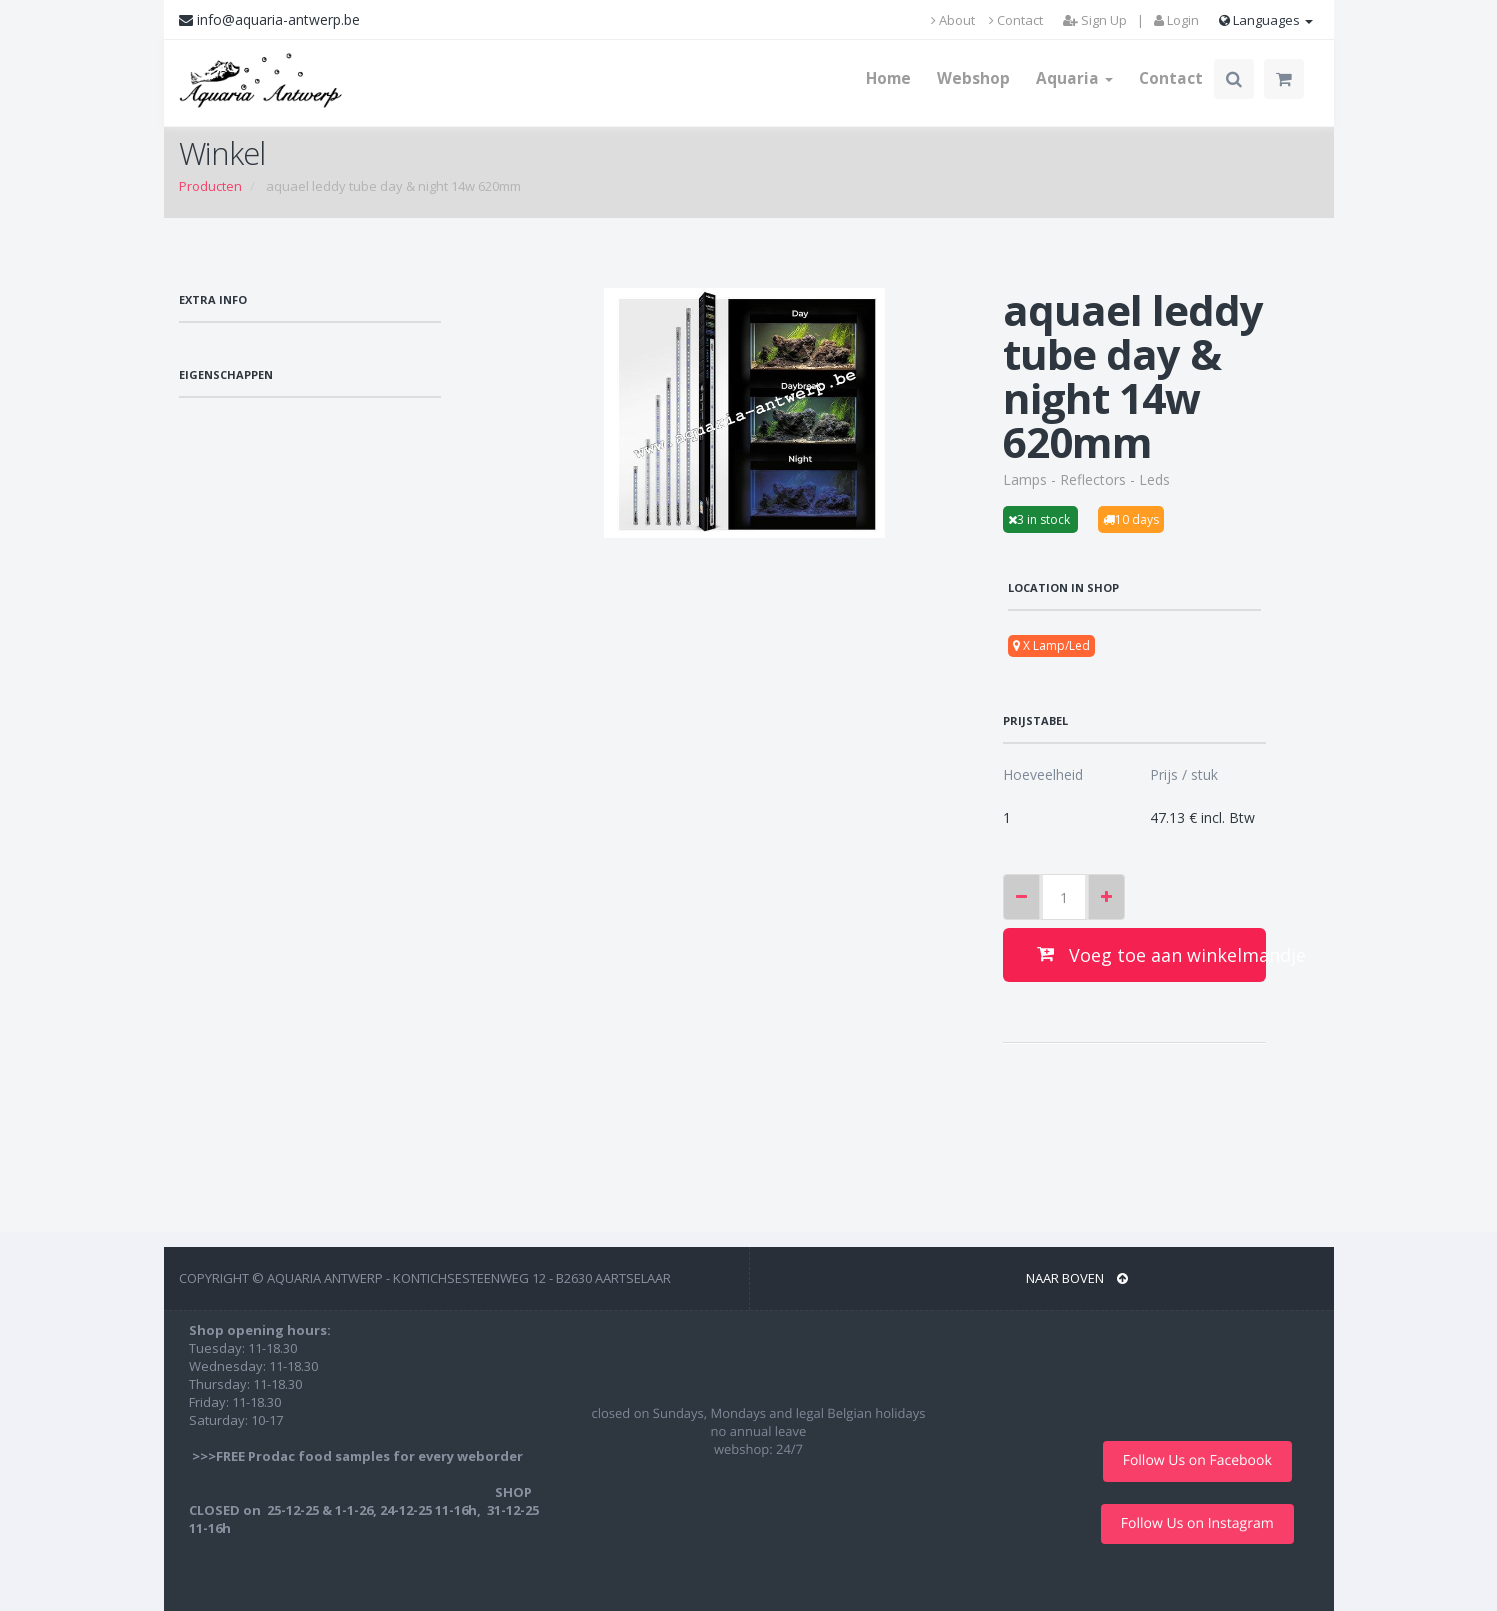 The height and width of the screenshot is (1611, 1497). I want to click on About, so click(953, 20).